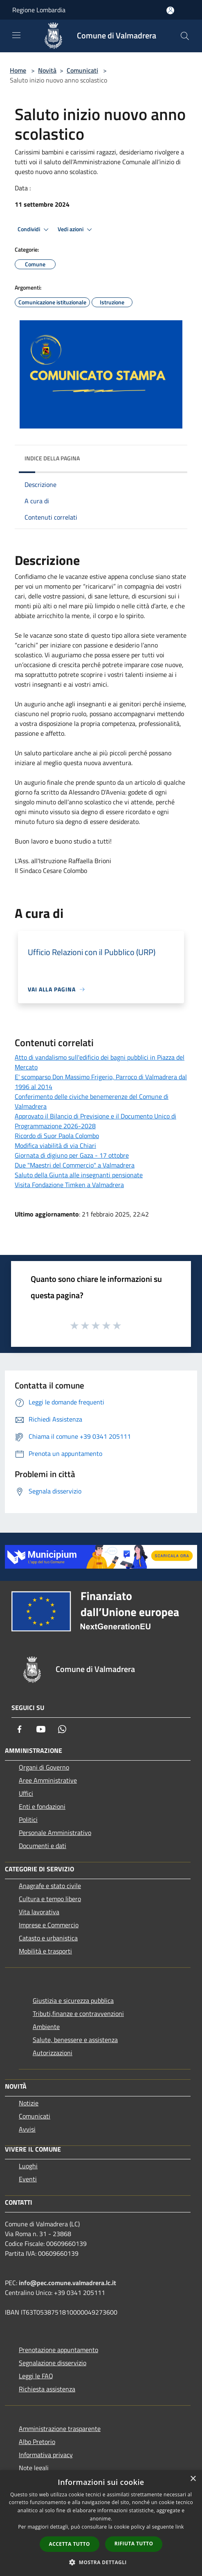 This screenshot has width=202, height=2576. Describe the element at coordinates (48, 1780) in the screenshot. I see `Aree Amministrative` at that location.